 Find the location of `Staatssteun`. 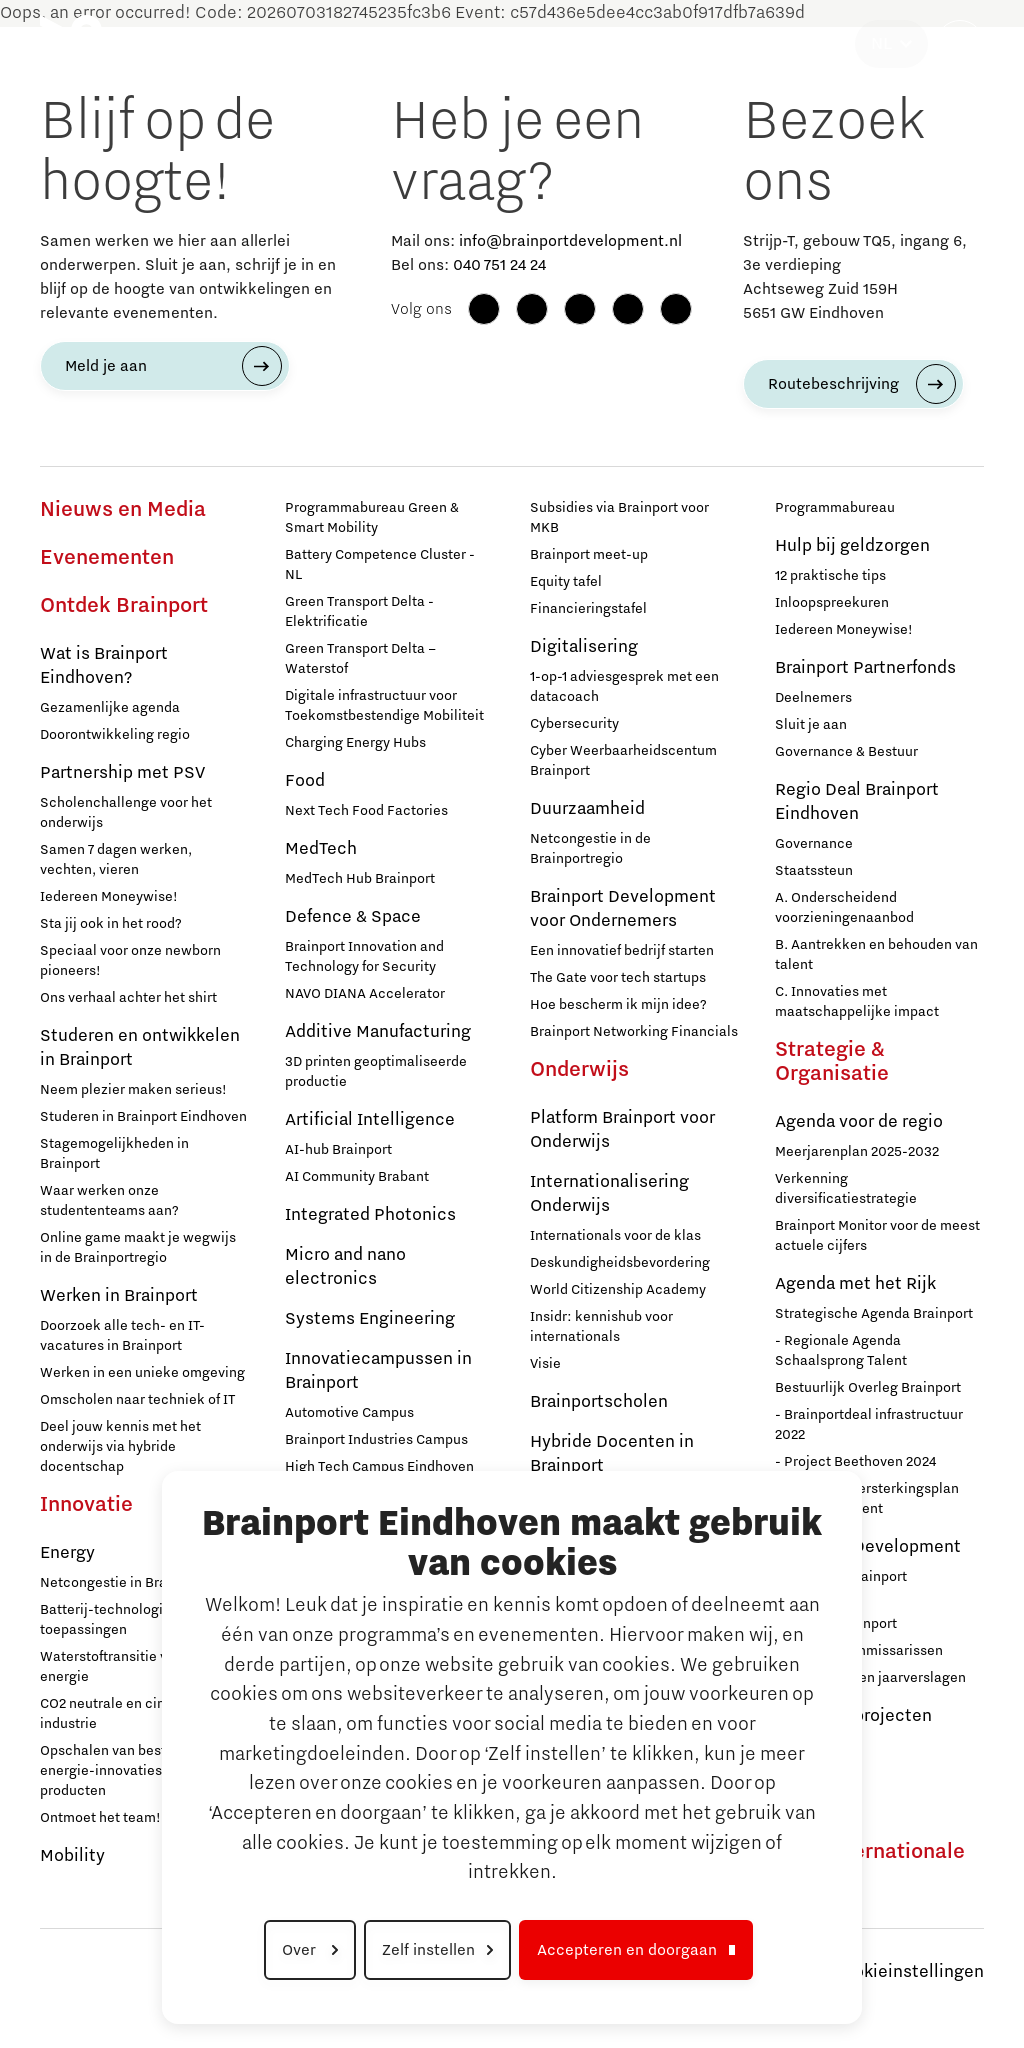

Staatssteun is located at coordinates (814, 871).